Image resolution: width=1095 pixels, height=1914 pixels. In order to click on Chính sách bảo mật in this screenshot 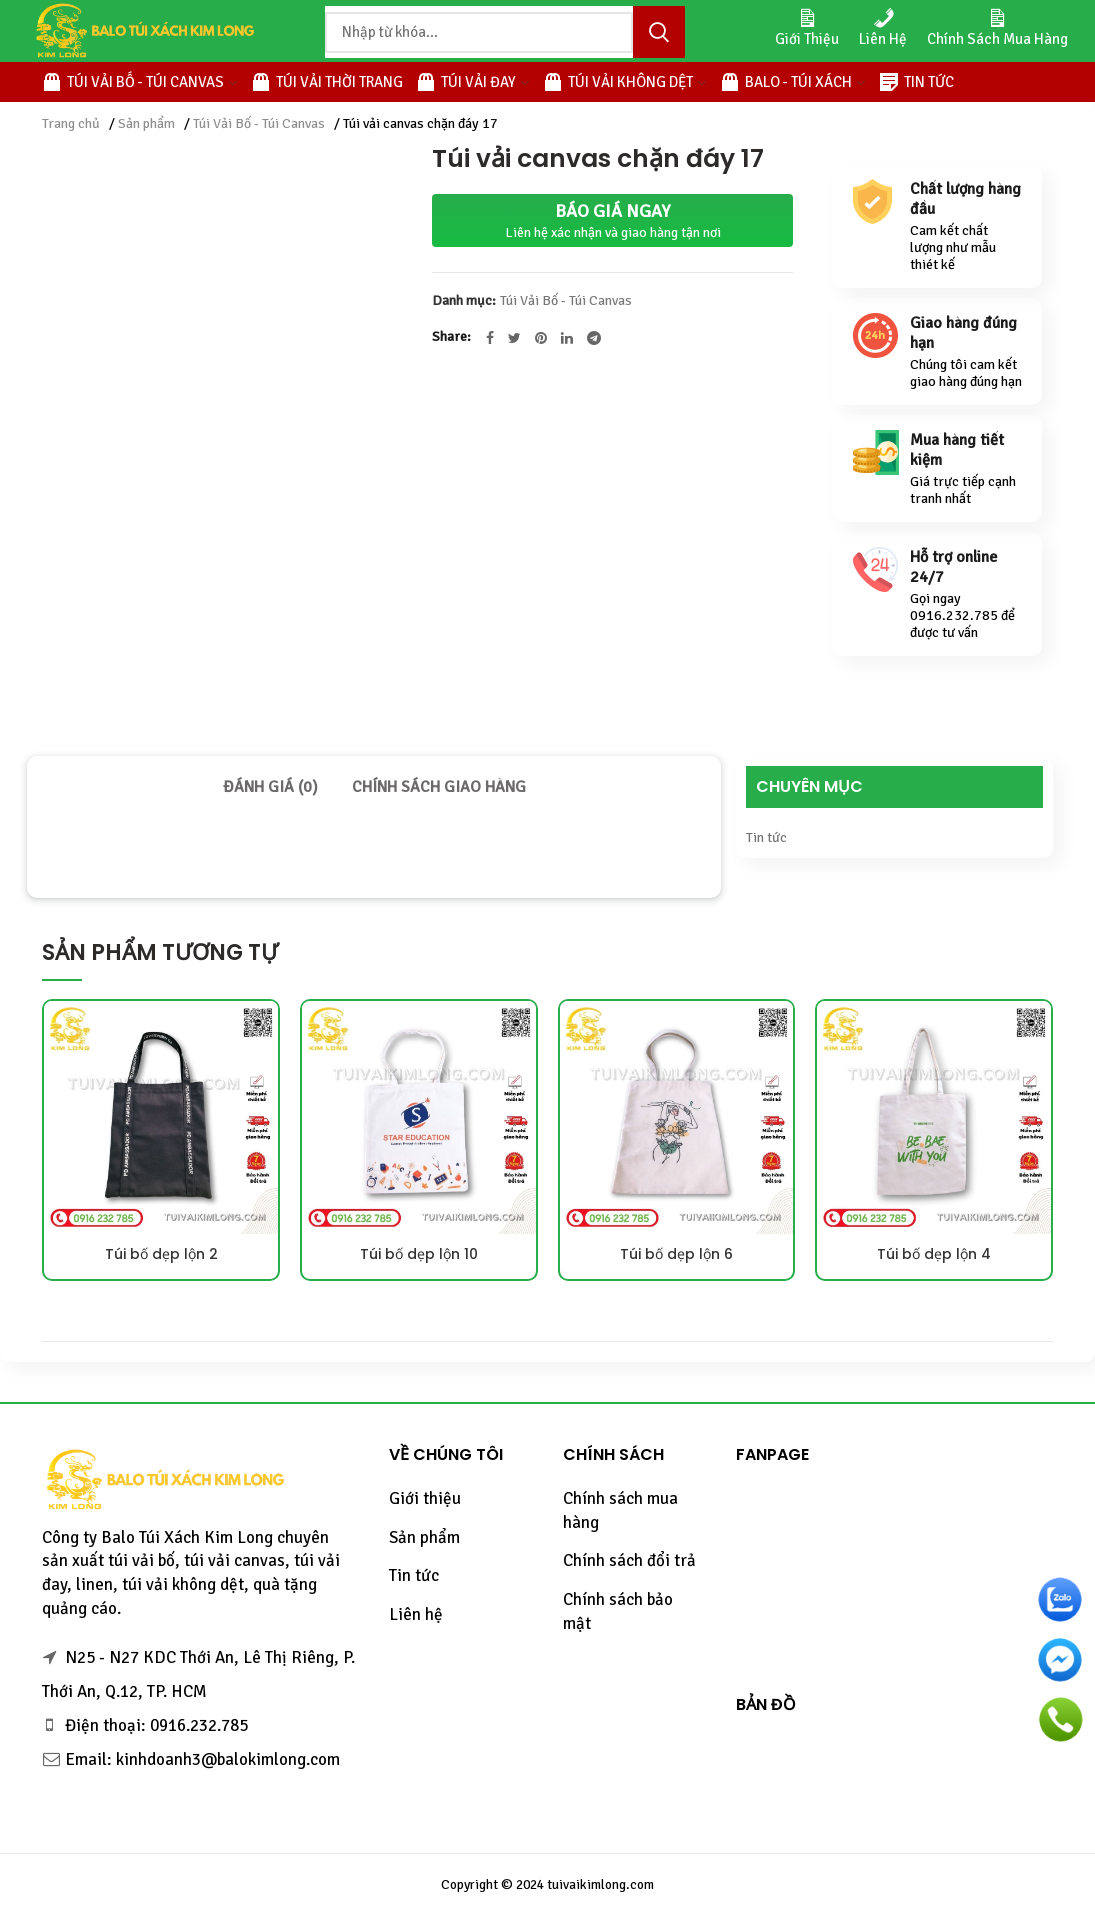, I will do `click(618, 1611)`.